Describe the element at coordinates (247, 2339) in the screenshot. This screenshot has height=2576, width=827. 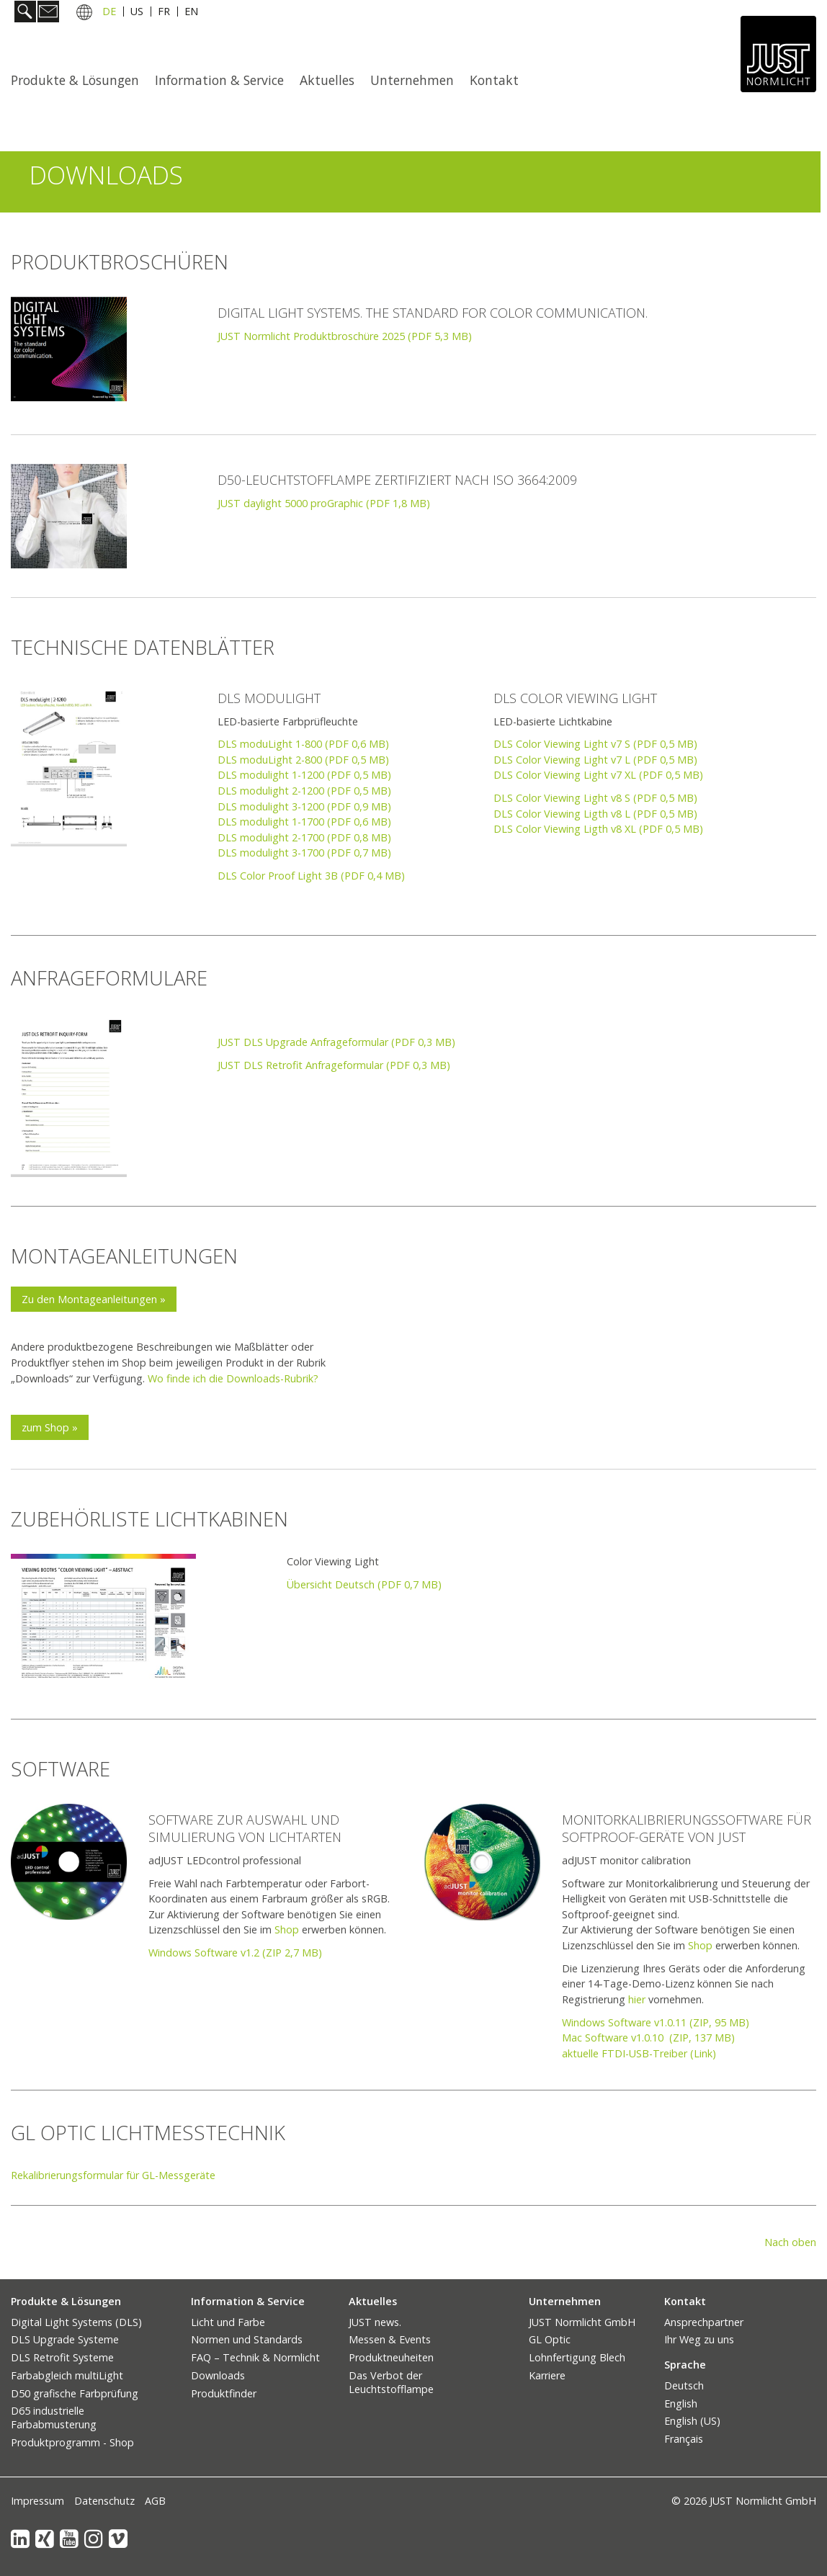
I see `Normen und Standards` at that location.